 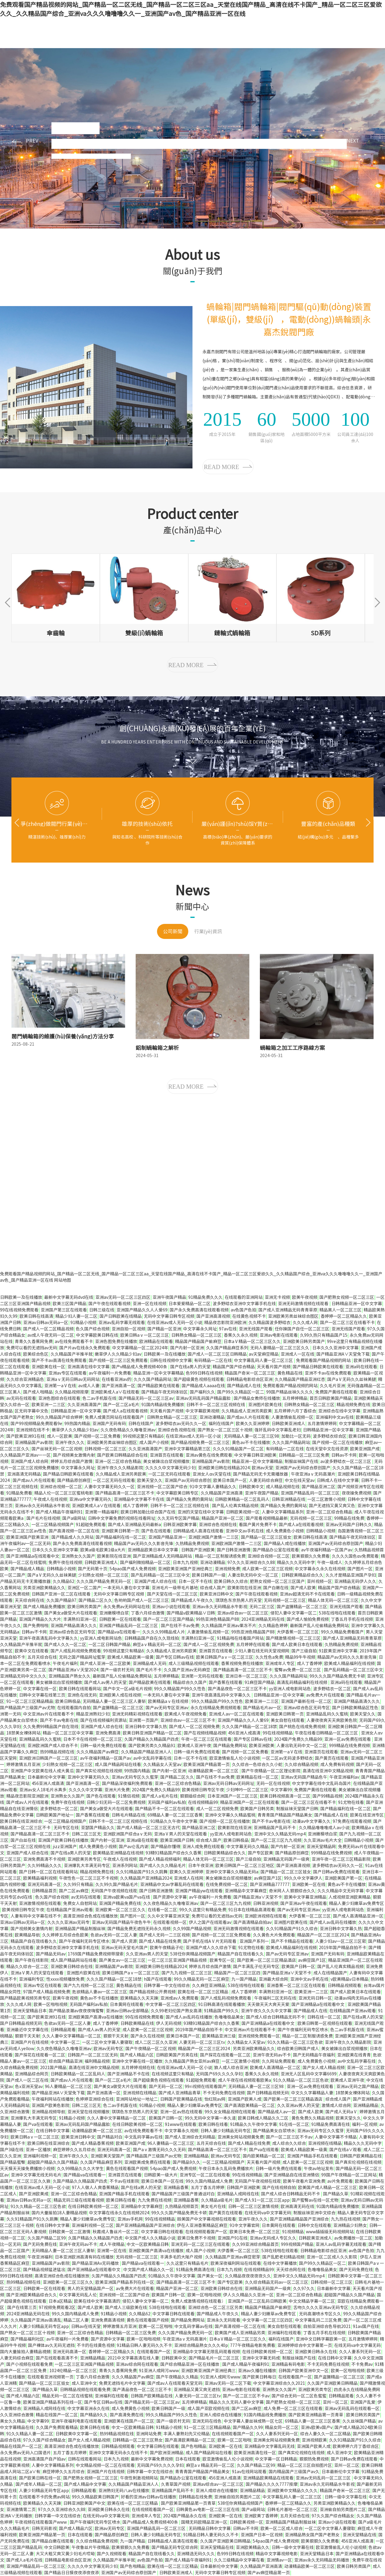 What do you see at coordinates (162, 2232) in the screenshot?
I see `中文字幕日韩在线观看` at bounding box center [162, 2232].